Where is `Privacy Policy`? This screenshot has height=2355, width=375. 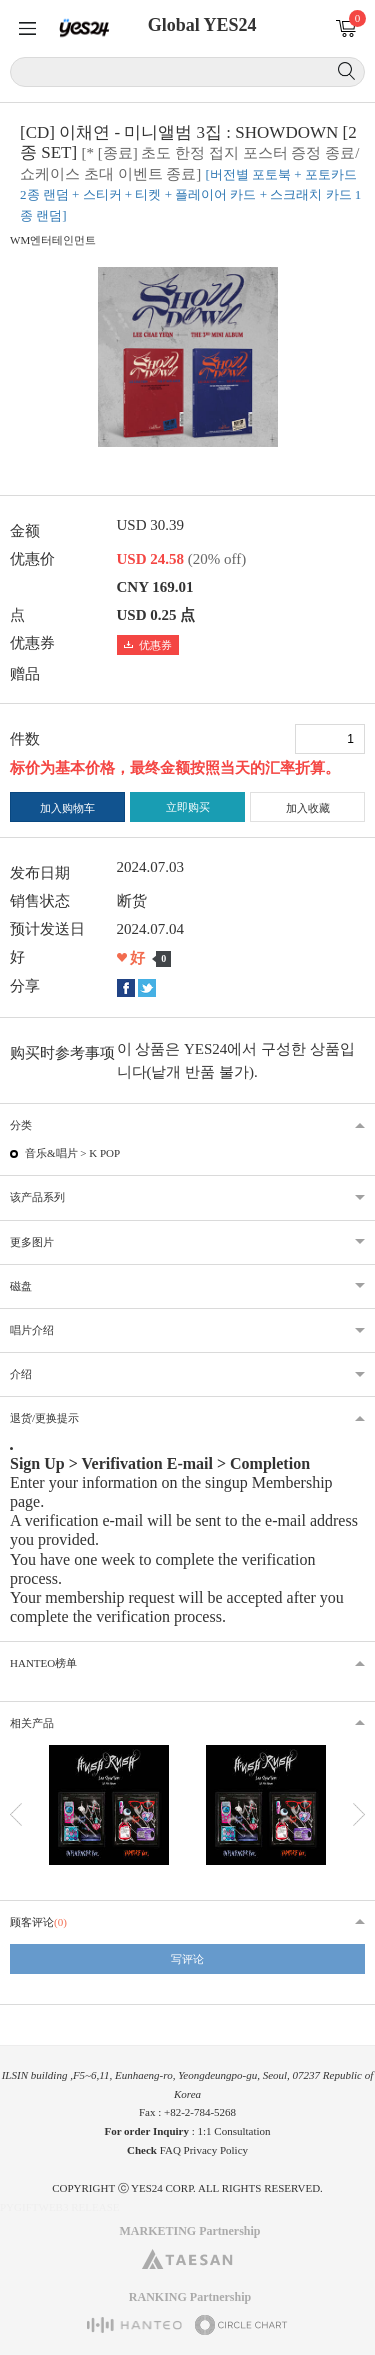 Privacy Policy is located at coordinates (216, 2150).